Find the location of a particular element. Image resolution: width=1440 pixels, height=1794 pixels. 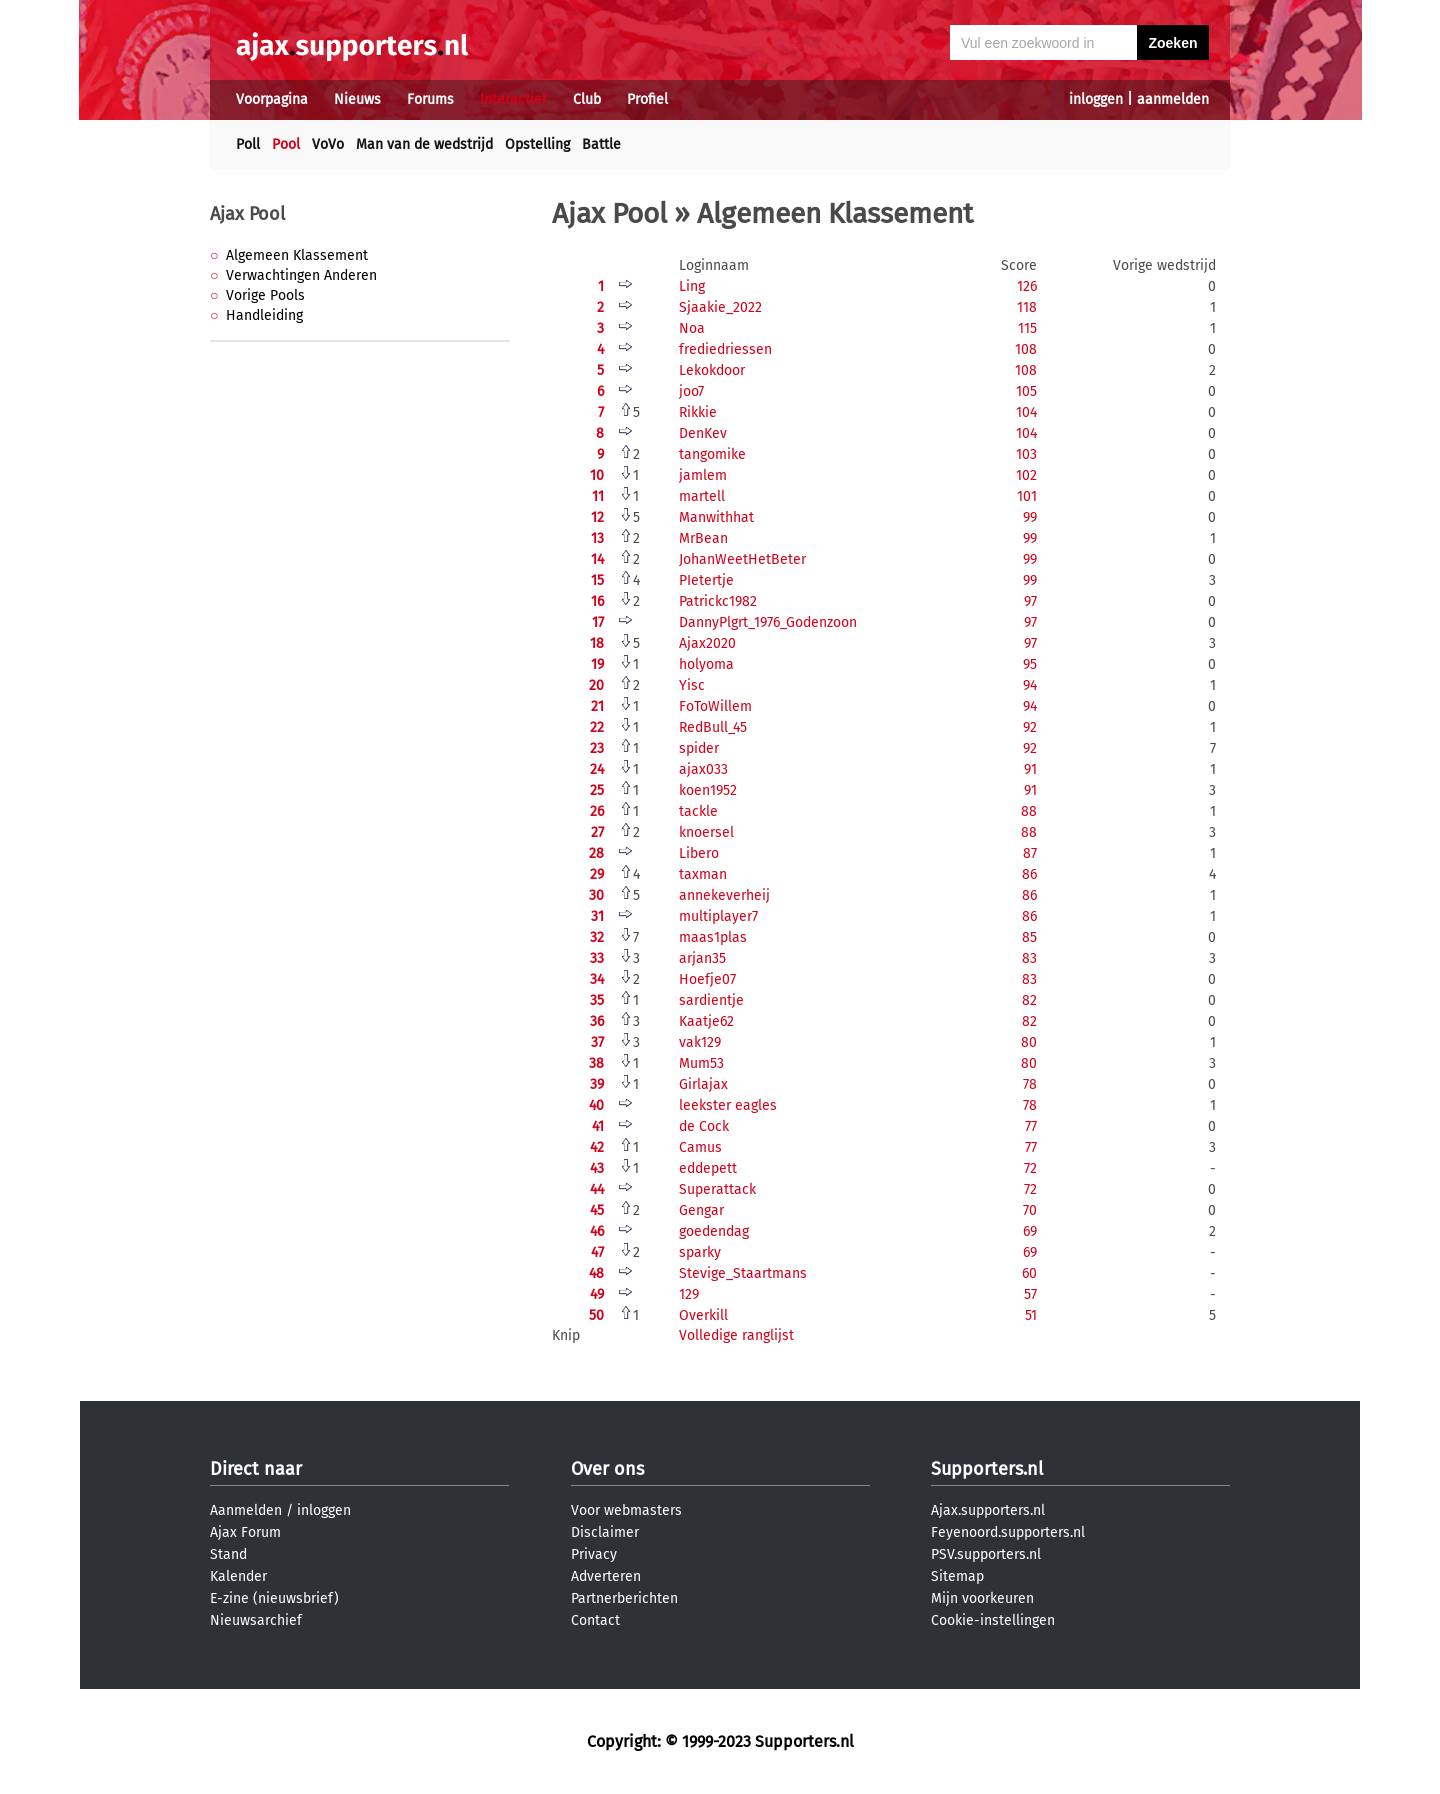

Girlajax is located at coordinates (703, 1084).